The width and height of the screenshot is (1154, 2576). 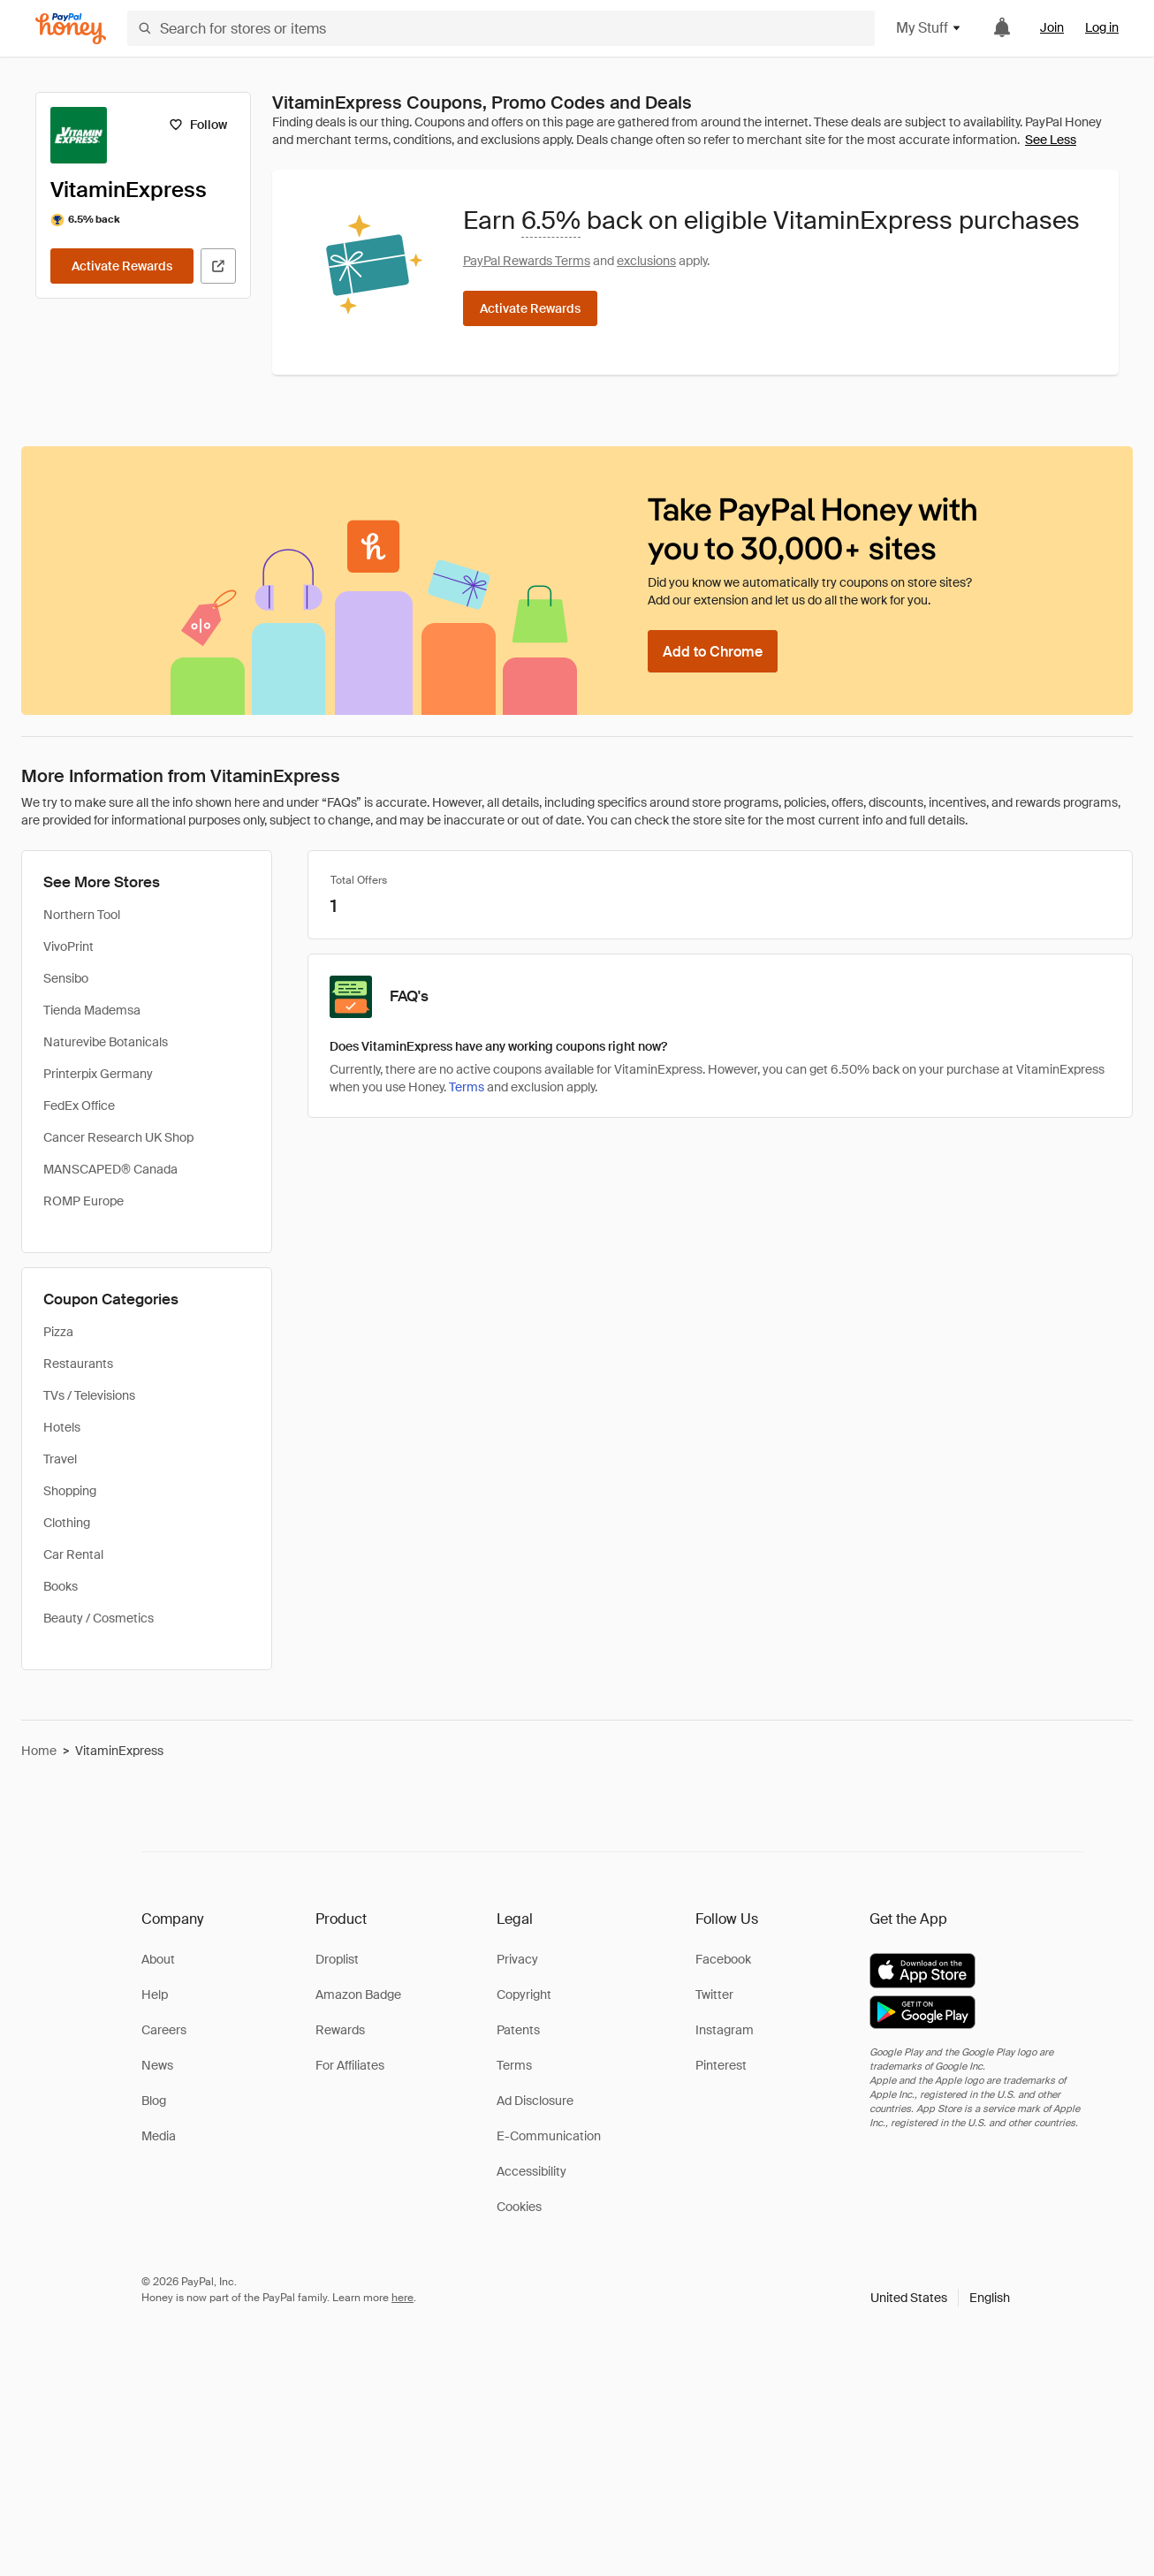 What do you see at coordinates (358, 1994) in the screenshot?
I see `Amazon Badge` at bounding box center [358, 1994].